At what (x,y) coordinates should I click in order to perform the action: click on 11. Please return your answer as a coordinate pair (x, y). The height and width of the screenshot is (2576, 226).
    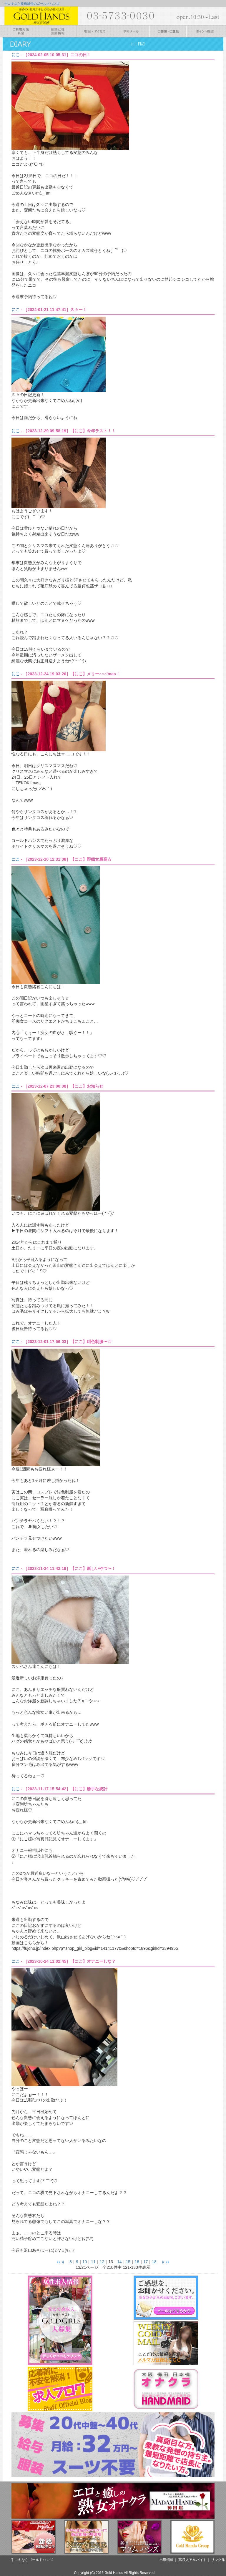
    Looking at the image, I should click on (93, 2261).